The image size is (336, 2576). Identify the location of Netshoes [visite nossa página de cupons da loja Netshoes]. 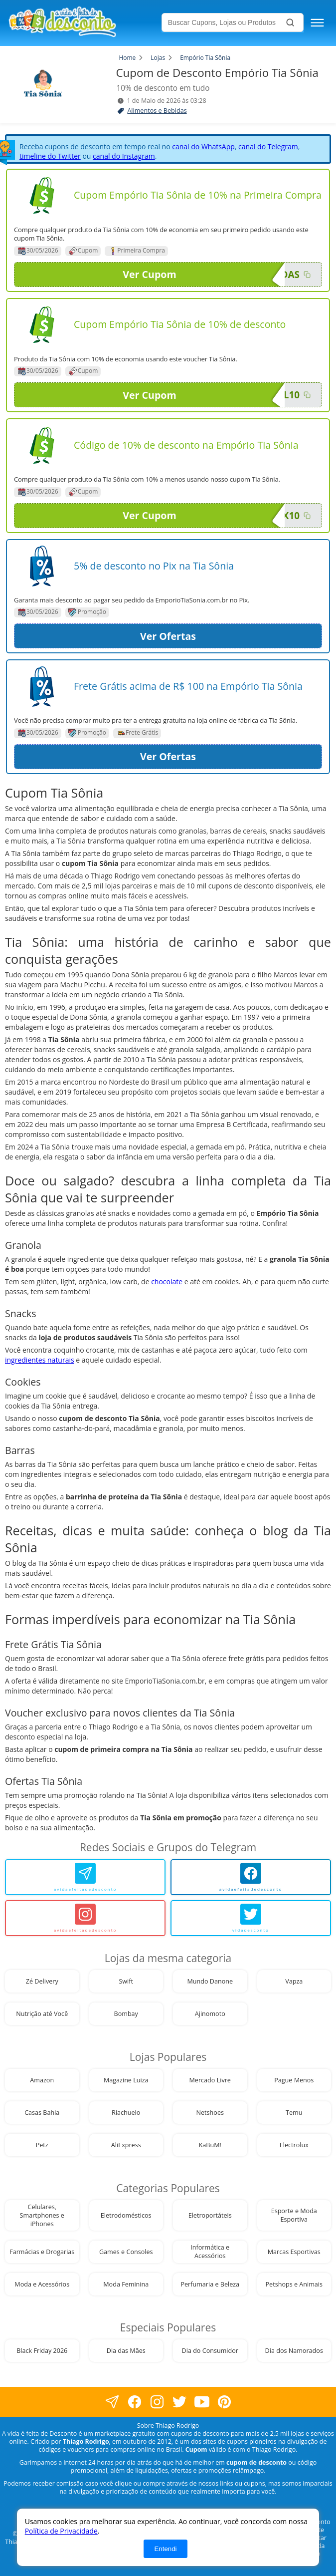
(210, 2112).